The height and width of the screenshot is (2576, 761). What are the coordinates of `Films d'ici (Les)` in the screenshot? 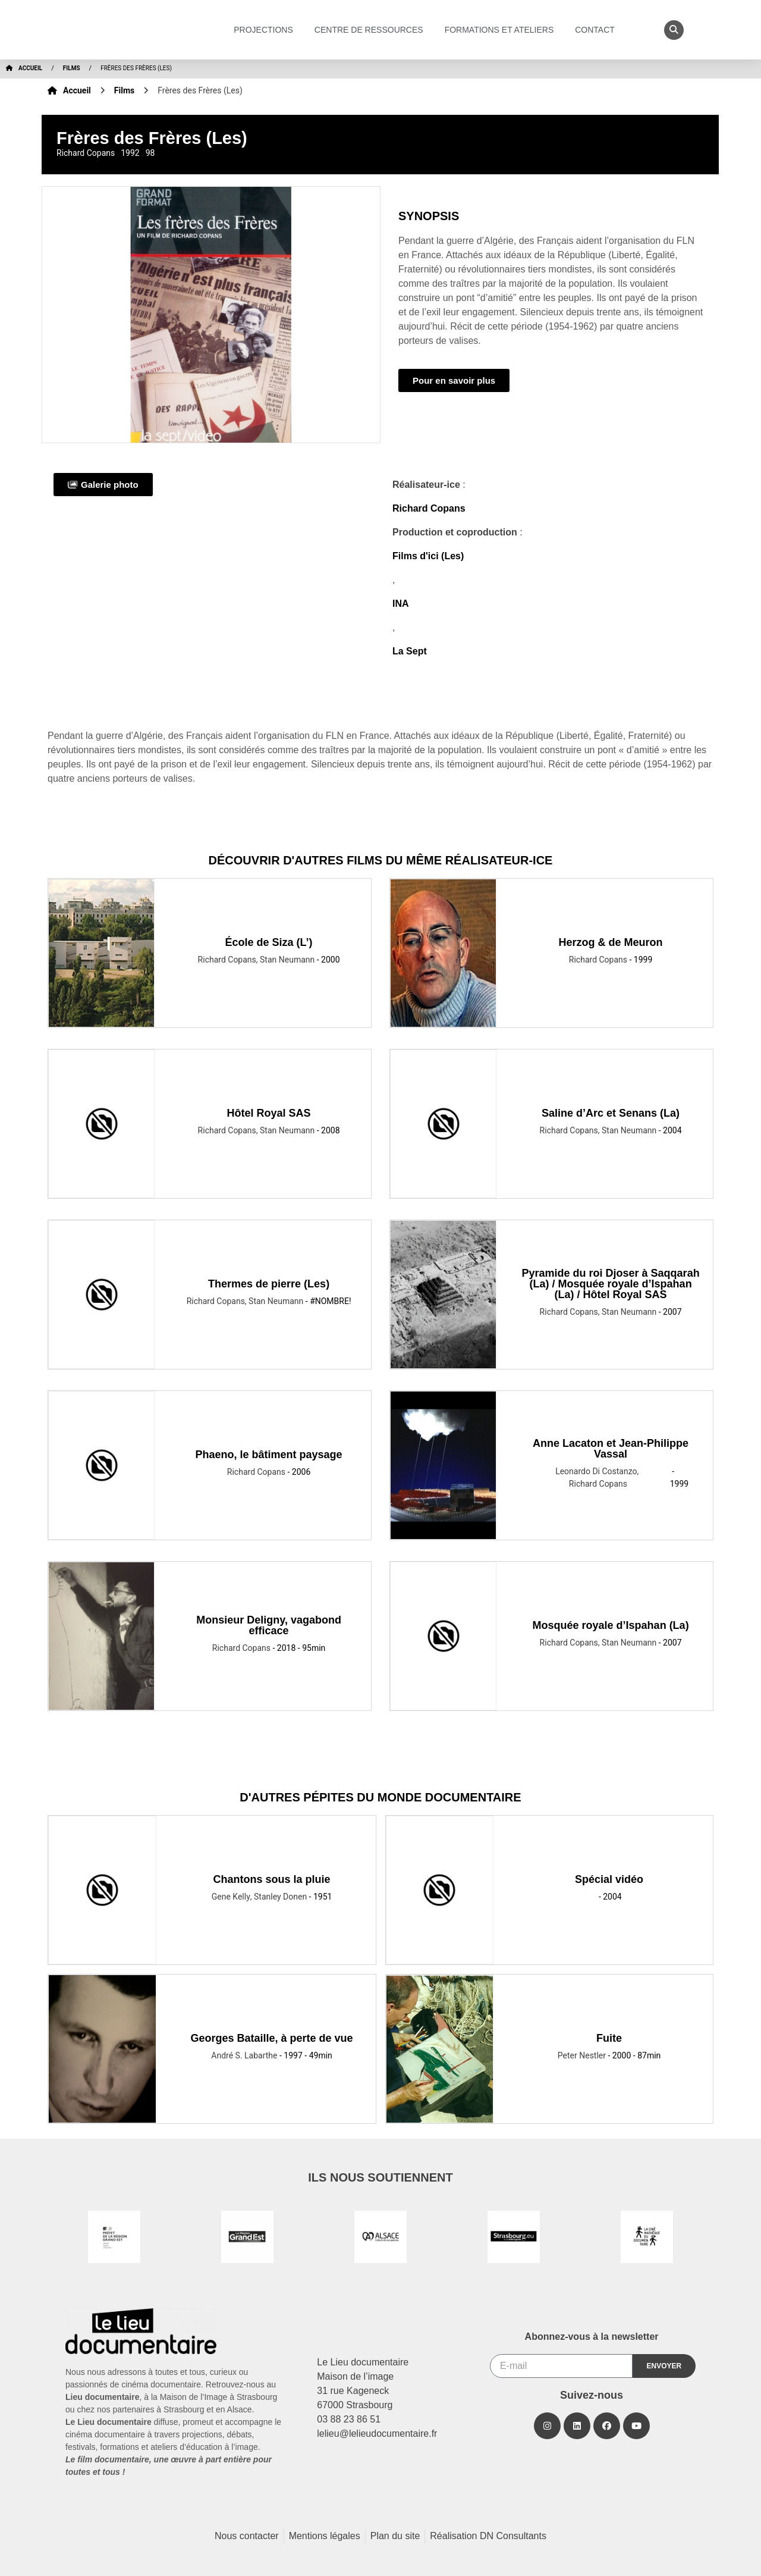 It's located at (428, 556).